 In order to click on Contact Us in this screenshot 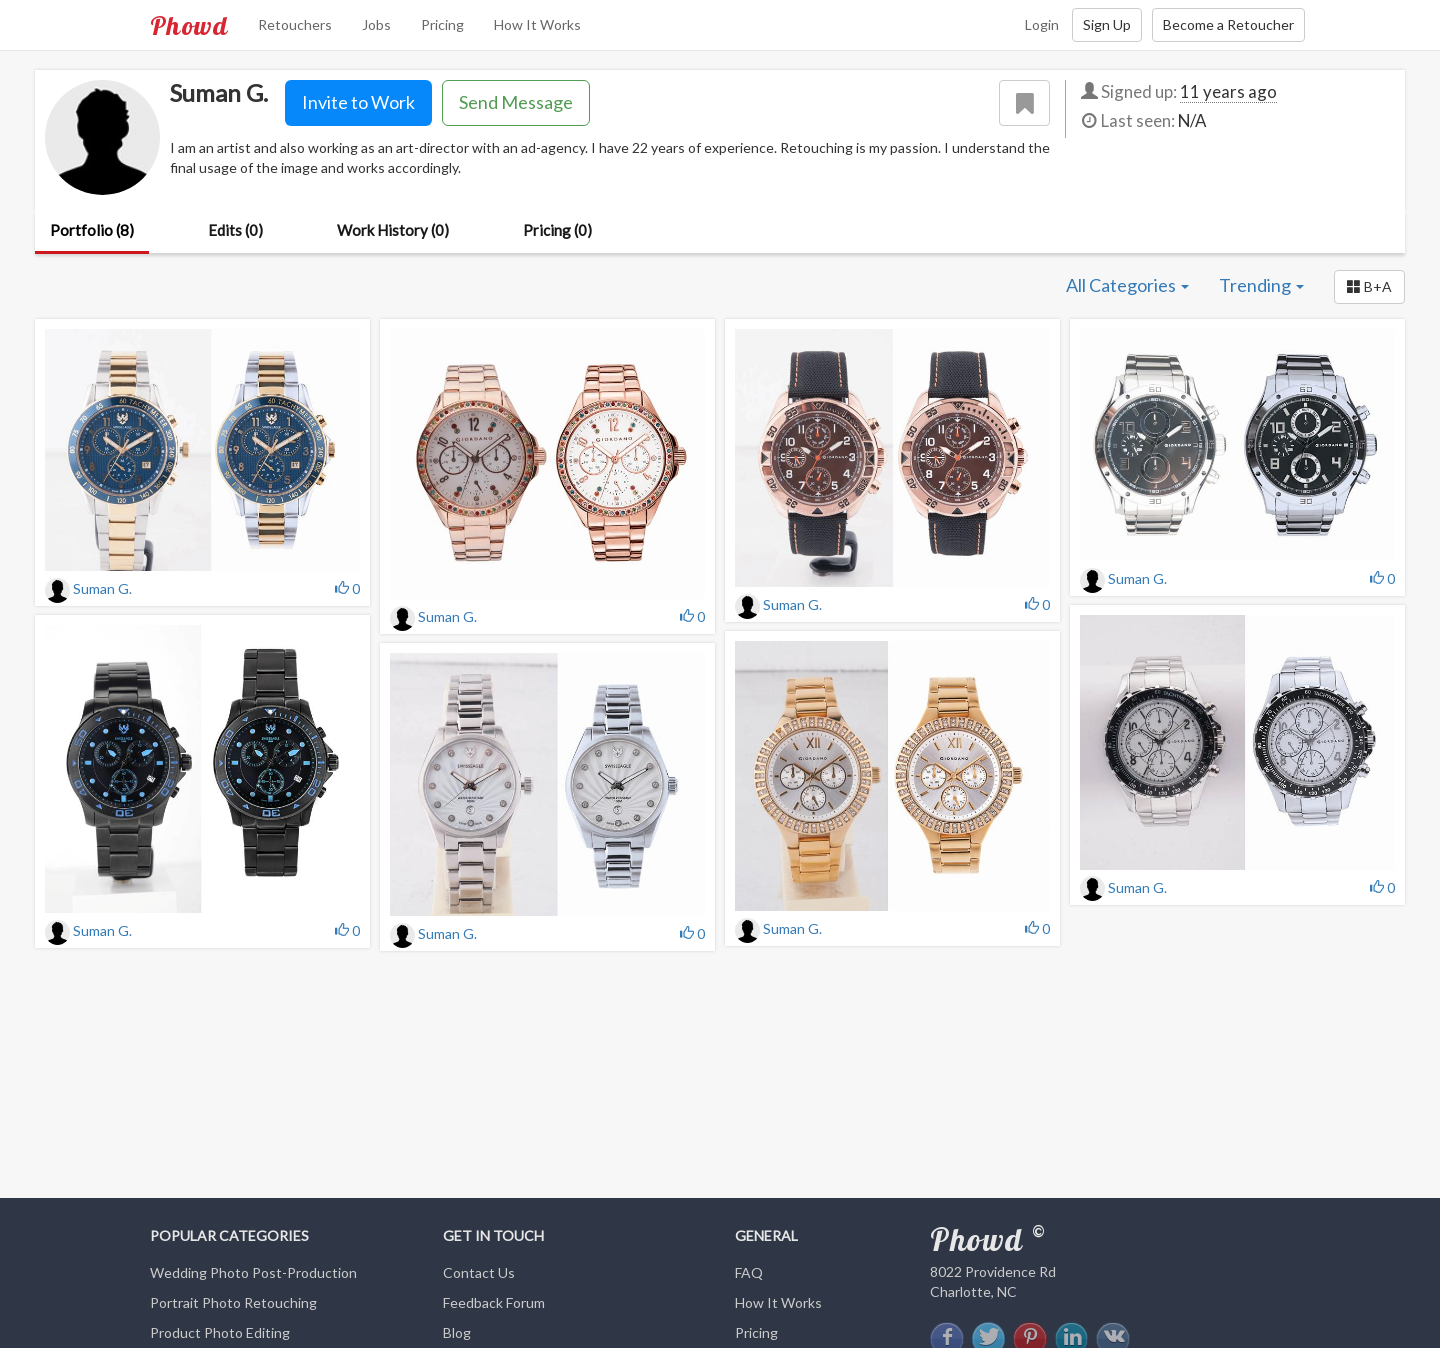, I will do `click(479, 1272)`.